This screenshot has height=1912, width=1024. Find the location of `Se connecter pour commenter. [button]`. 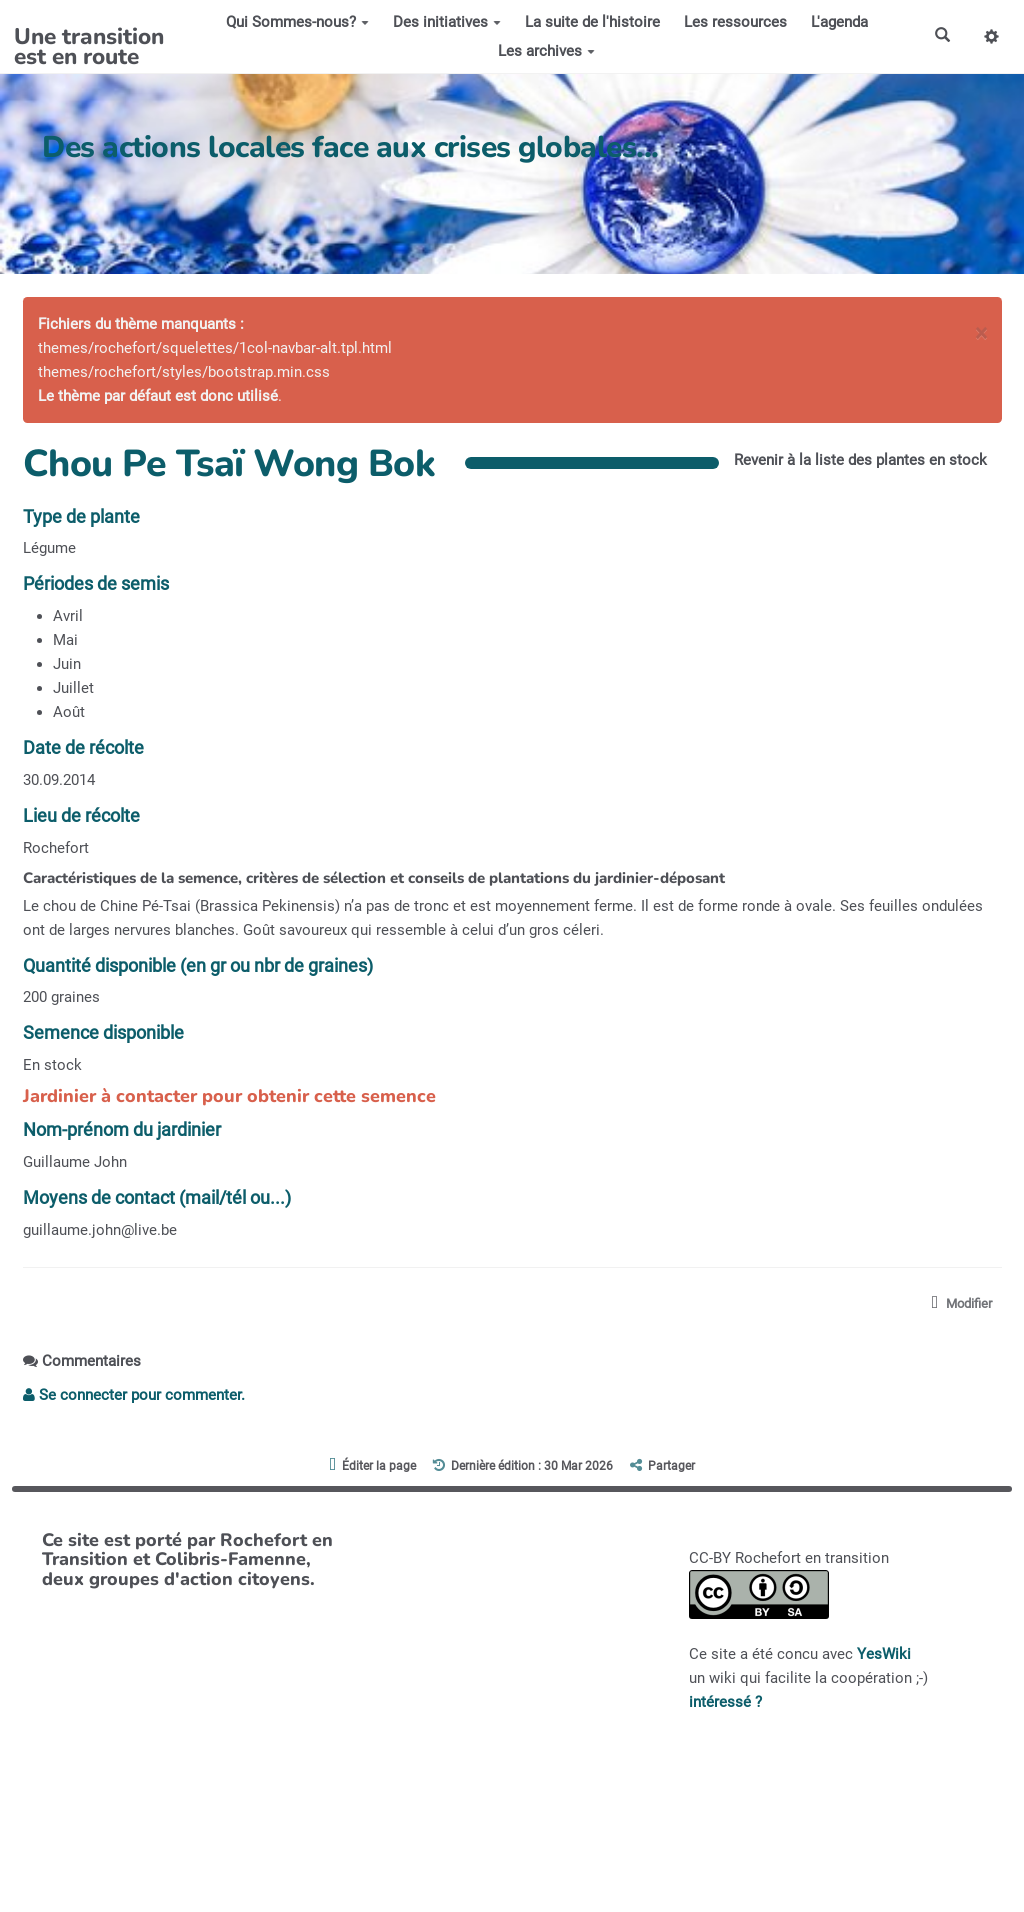

Se connecter pour commenter. [button] is located at coordinates (134, 1395).